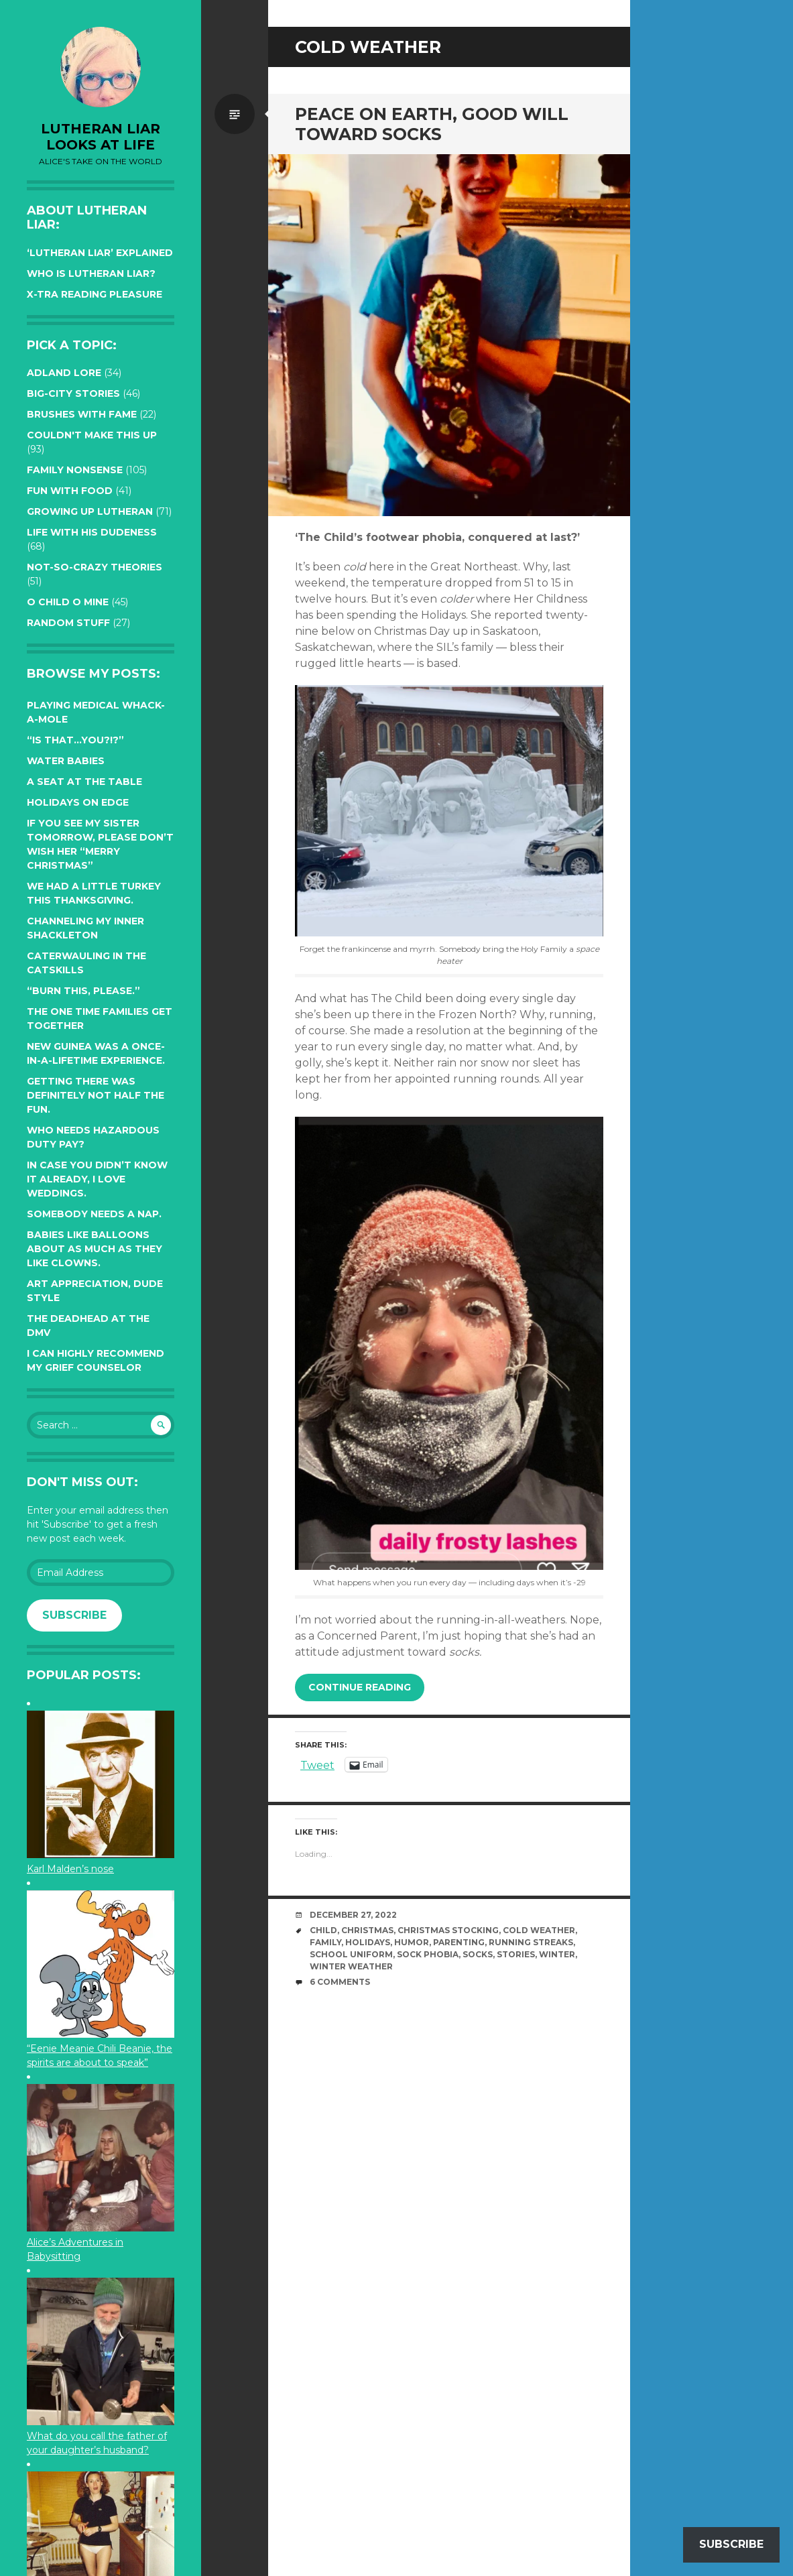  Describe the element at coordinates (94, 294) in the screenshot. I see `X-tra reading pleasure` at that location.